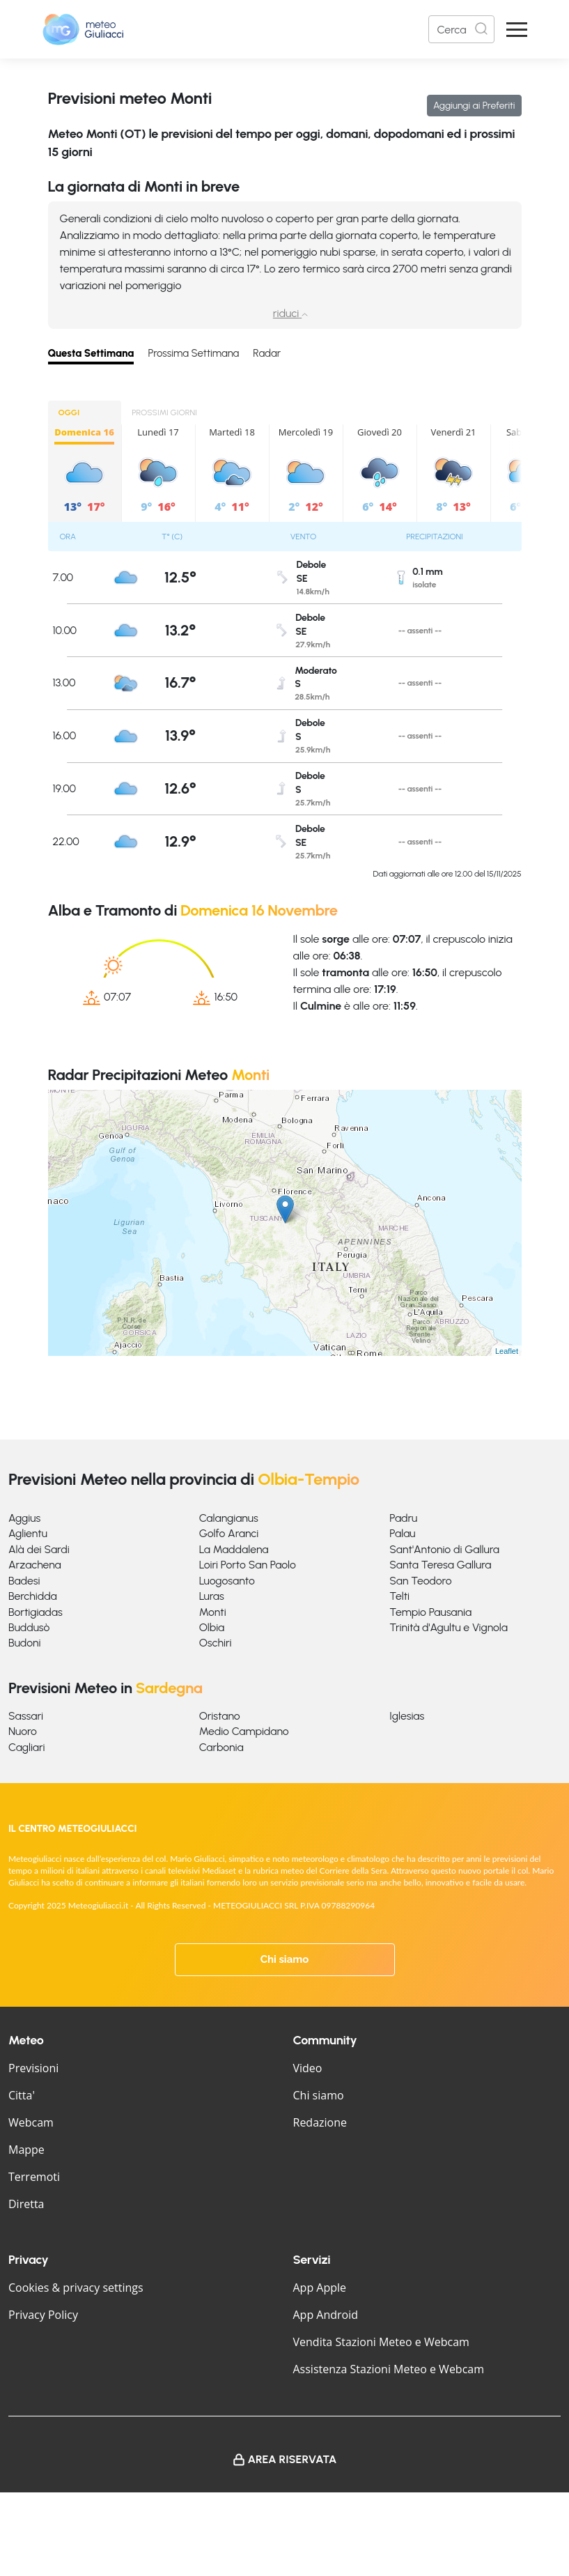 The image size is (569, 2576). What do you see at coordinates (215, 1642) in the screenshot?
I see `Oschiri` at bounding box center [215, 1642].